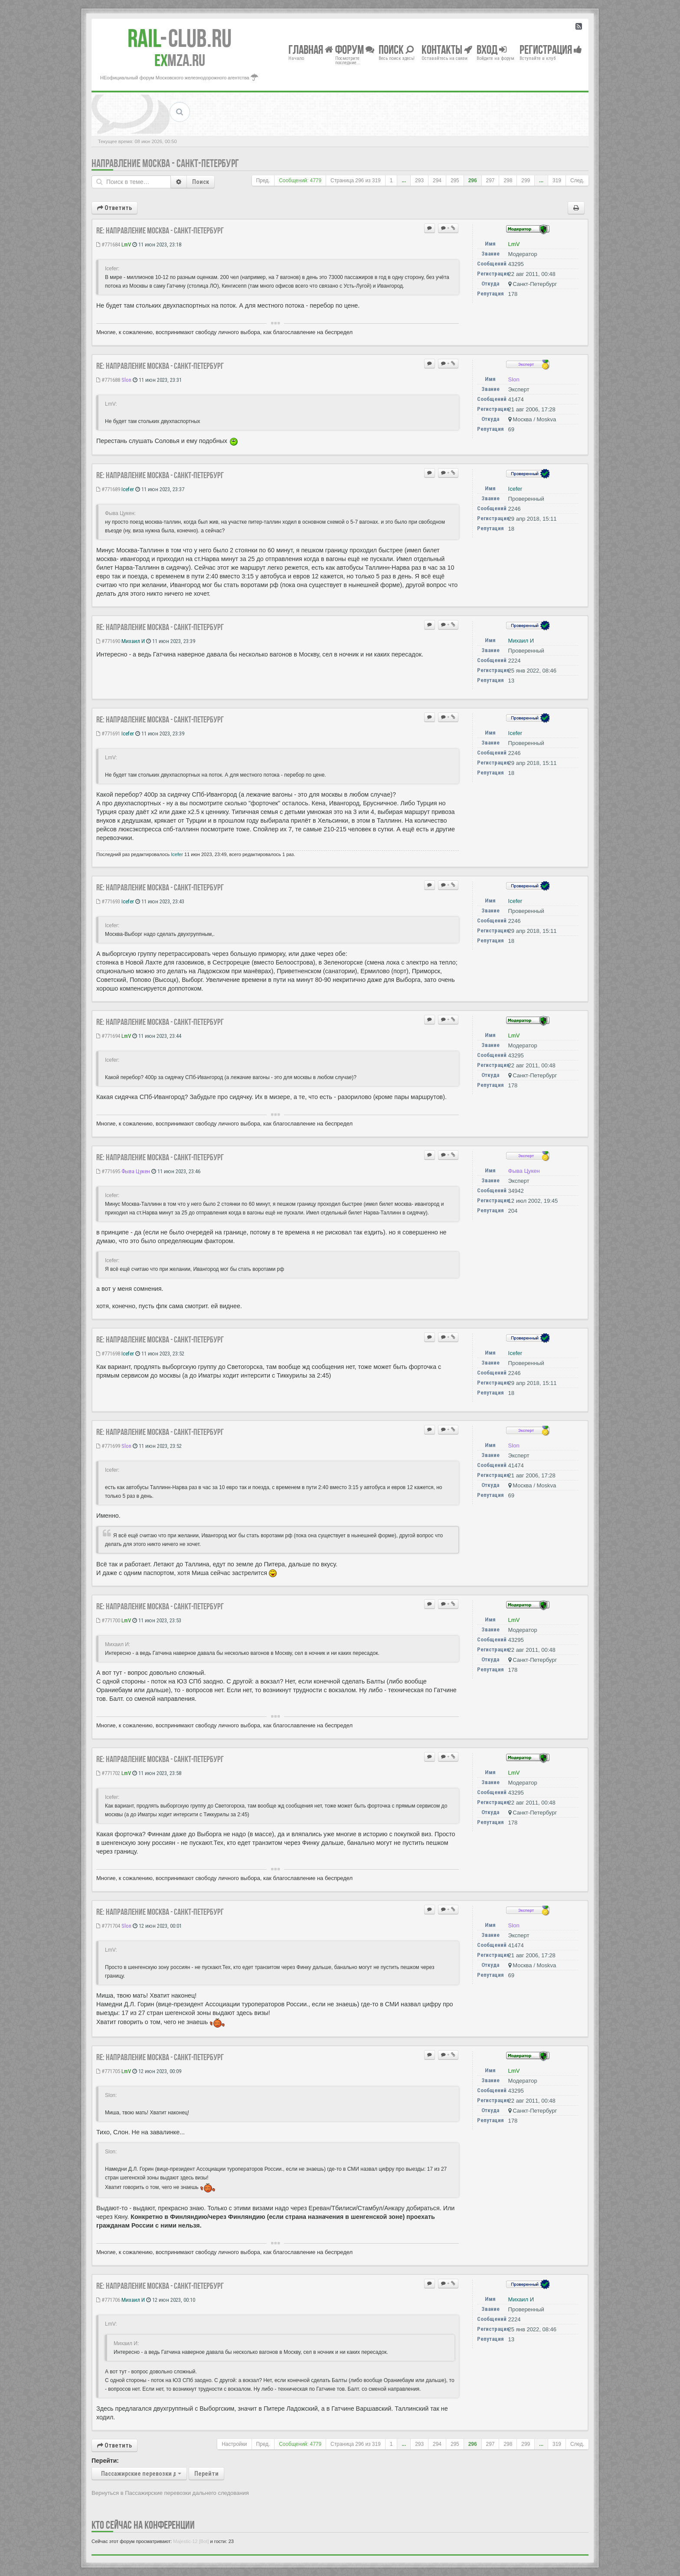 The width and height of the screenshot is (680, 2576). I want to click on Перейти, so click(206, 2473).